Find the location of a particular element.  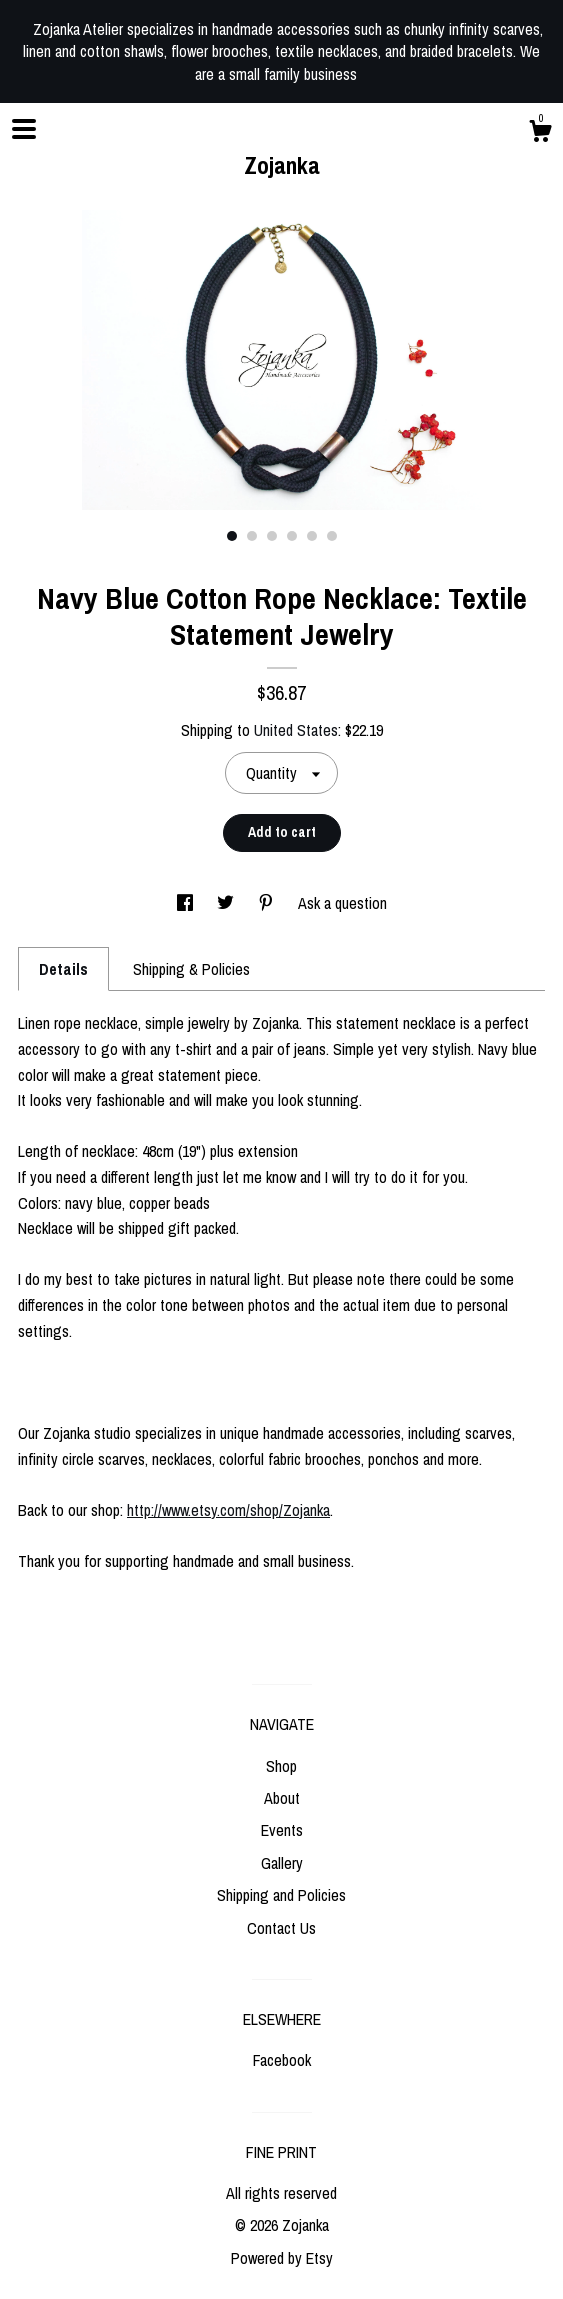

Powered by Etsy is located at coordinates (282, 2258).